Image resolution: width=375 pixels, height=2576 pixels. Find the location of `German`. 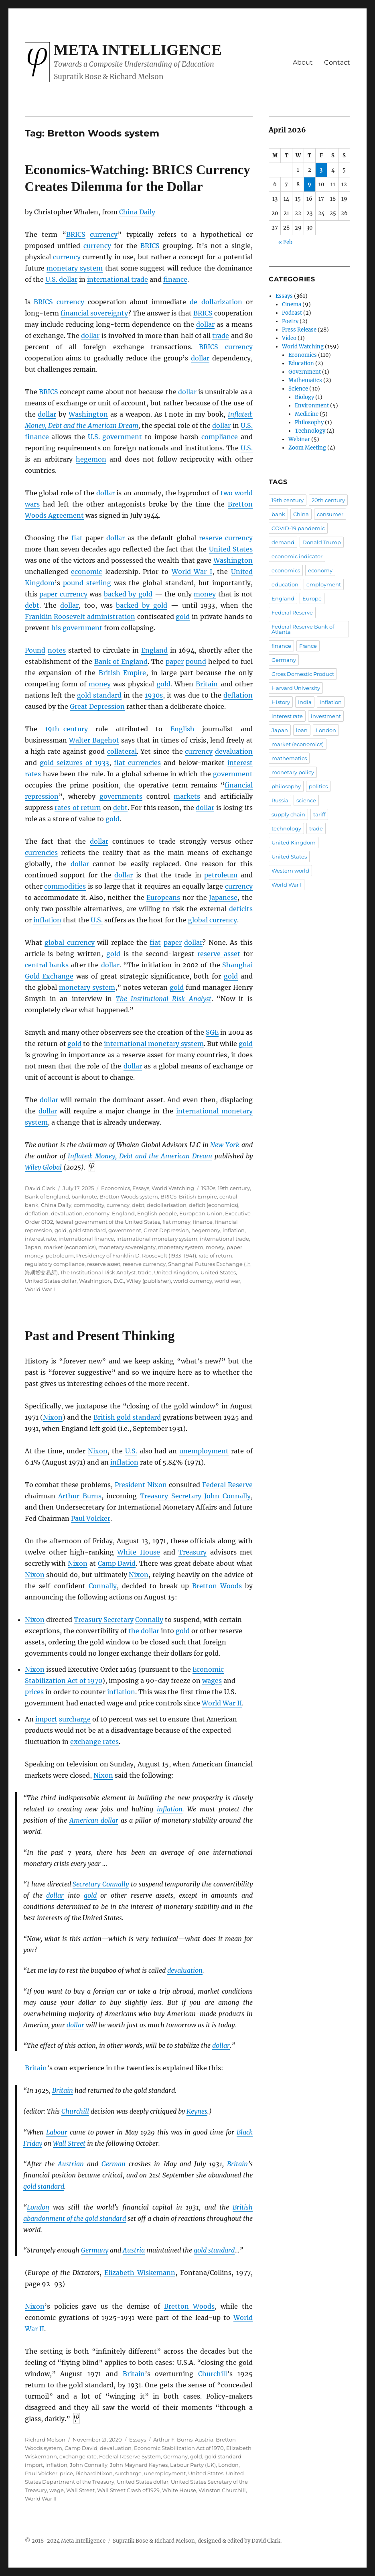

German is located at coordinates (113, 2164).